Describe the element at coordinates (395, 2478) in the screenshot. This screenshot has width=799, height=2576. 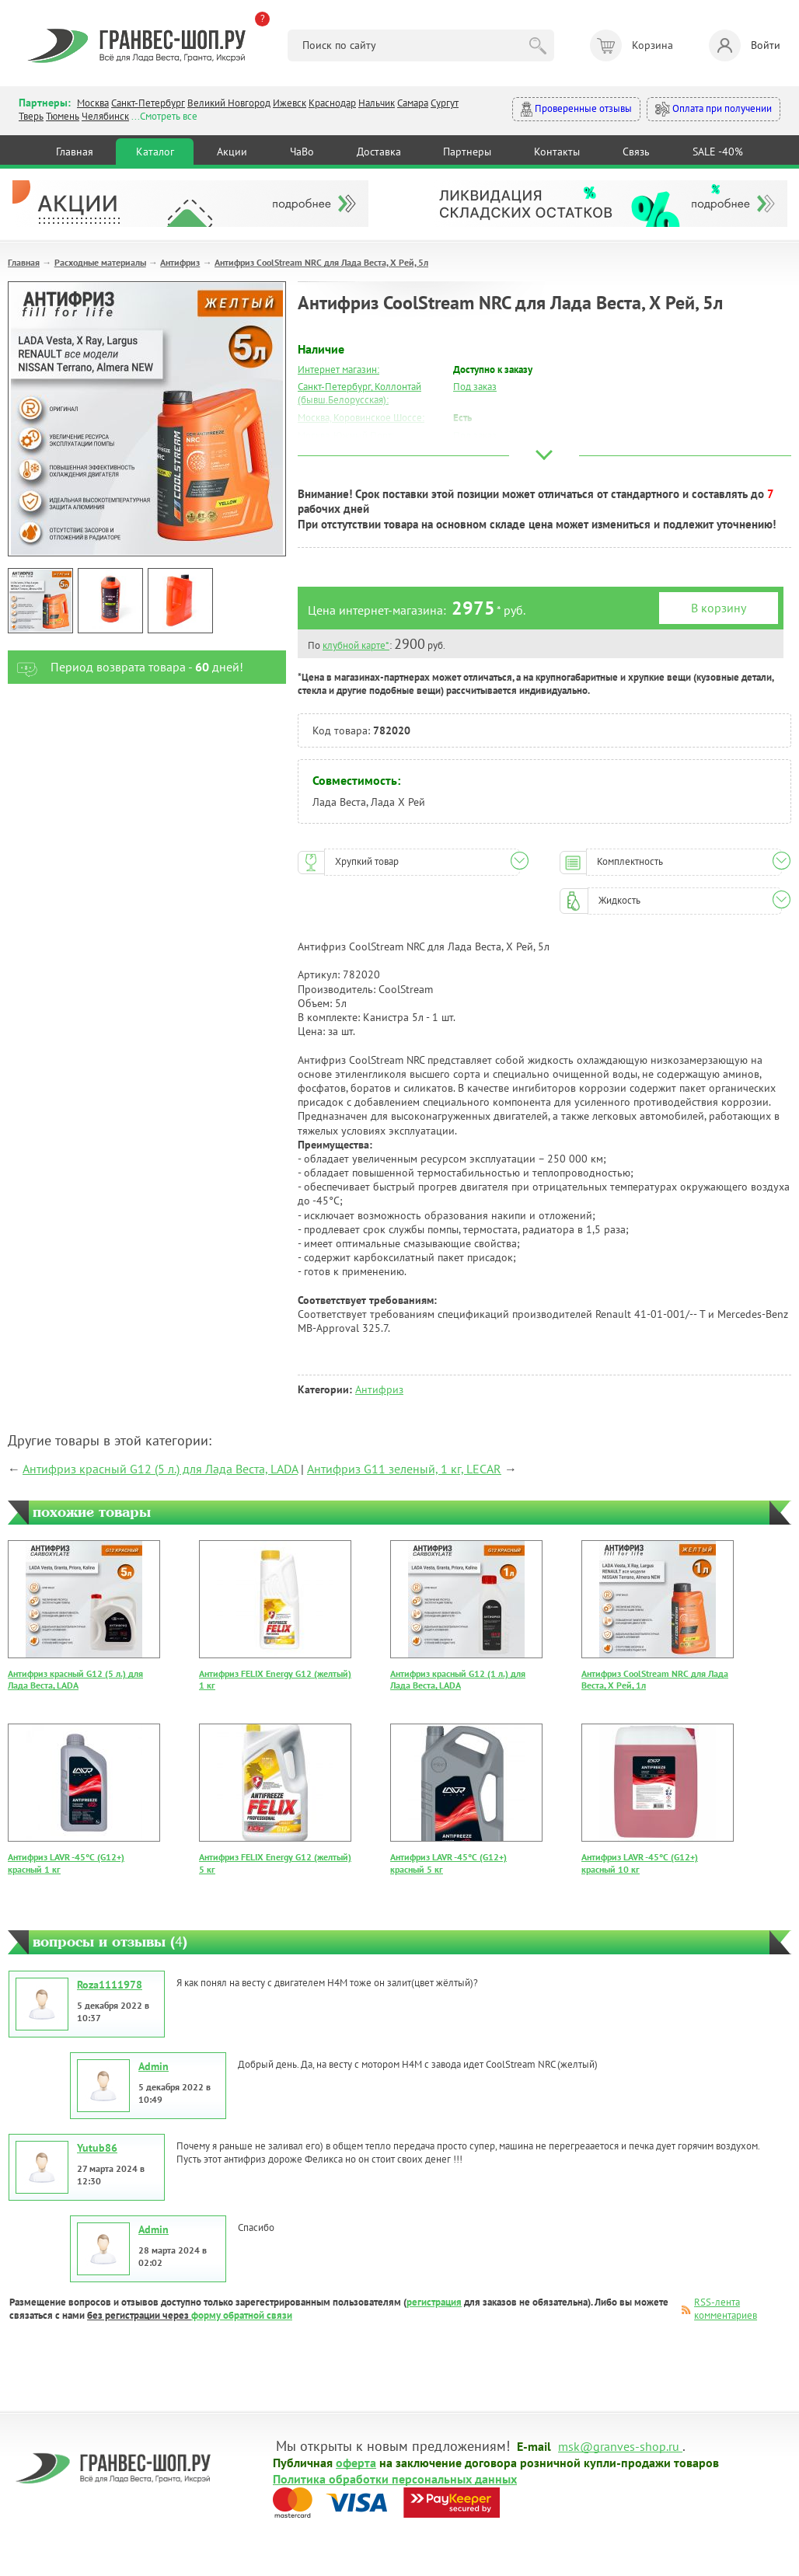
I see `Политика обработки персональных данных` at that location.